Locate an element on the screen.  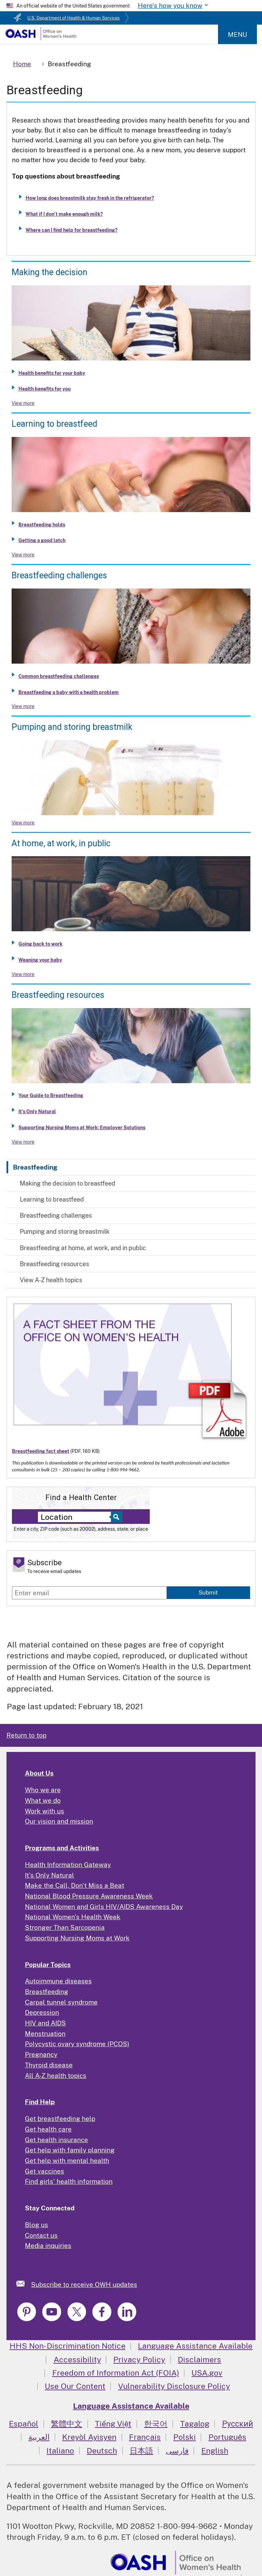
Tagalog is located at coordinates (194, 2423).